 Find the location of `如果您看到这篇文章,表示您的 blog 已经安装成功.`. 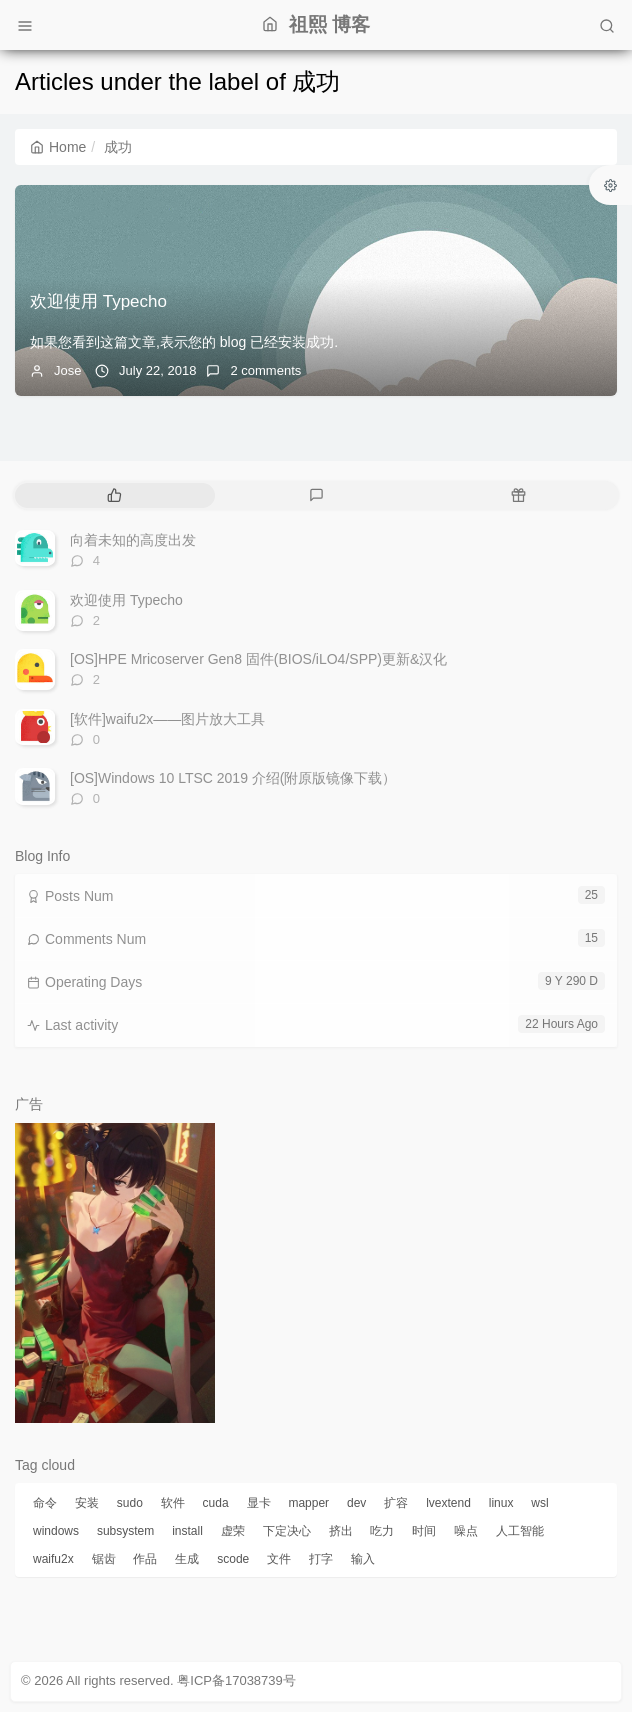

如果您看到这篇文章,表示您的 blog 已经安装成功. is located at coordinates (184, 342).